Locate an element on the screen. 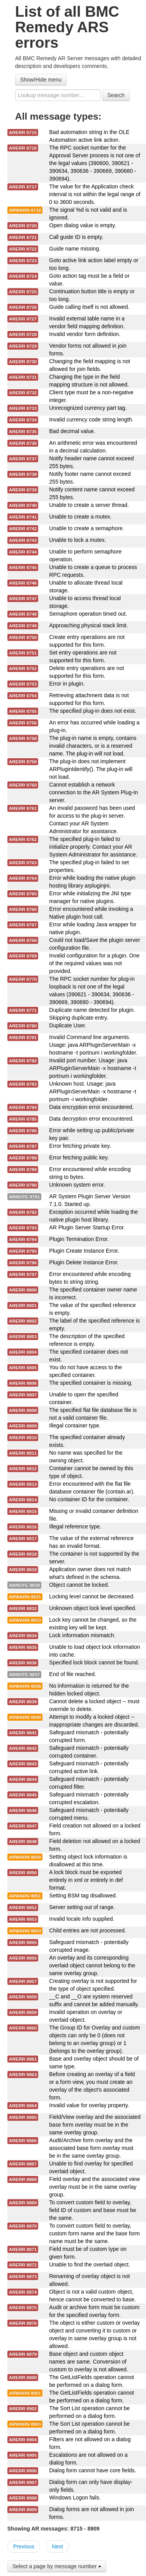  Previous is located at coordinates (23, 2546).